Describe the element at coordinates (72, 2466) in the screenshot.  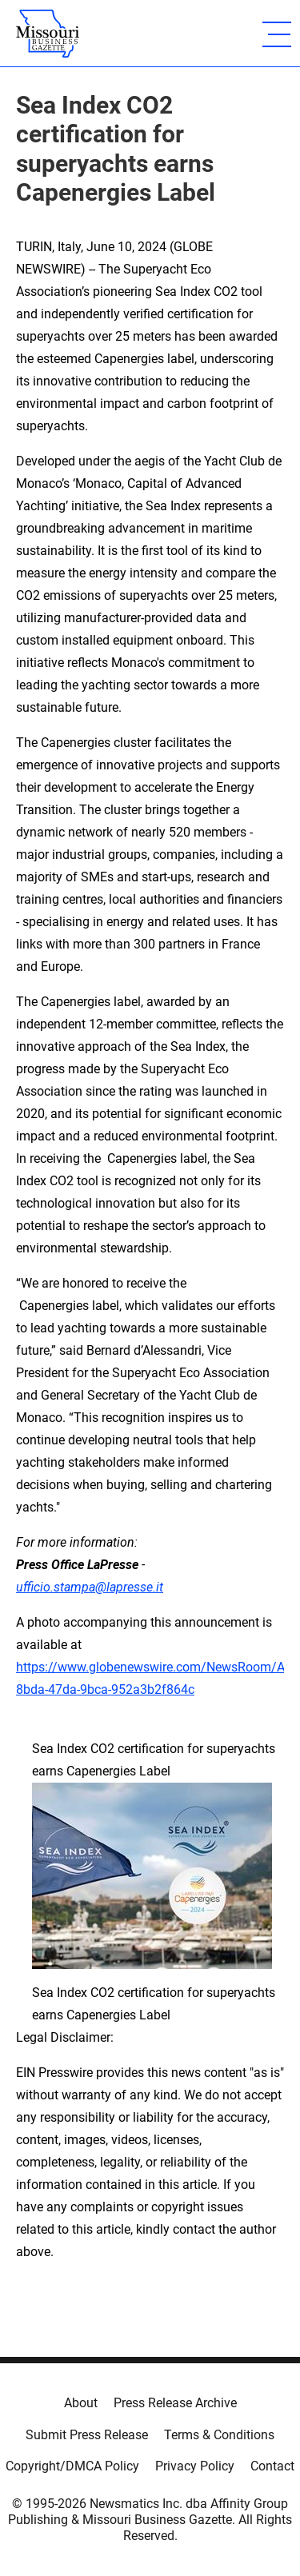
I see `Copyright/DMCA Policy` at that location.